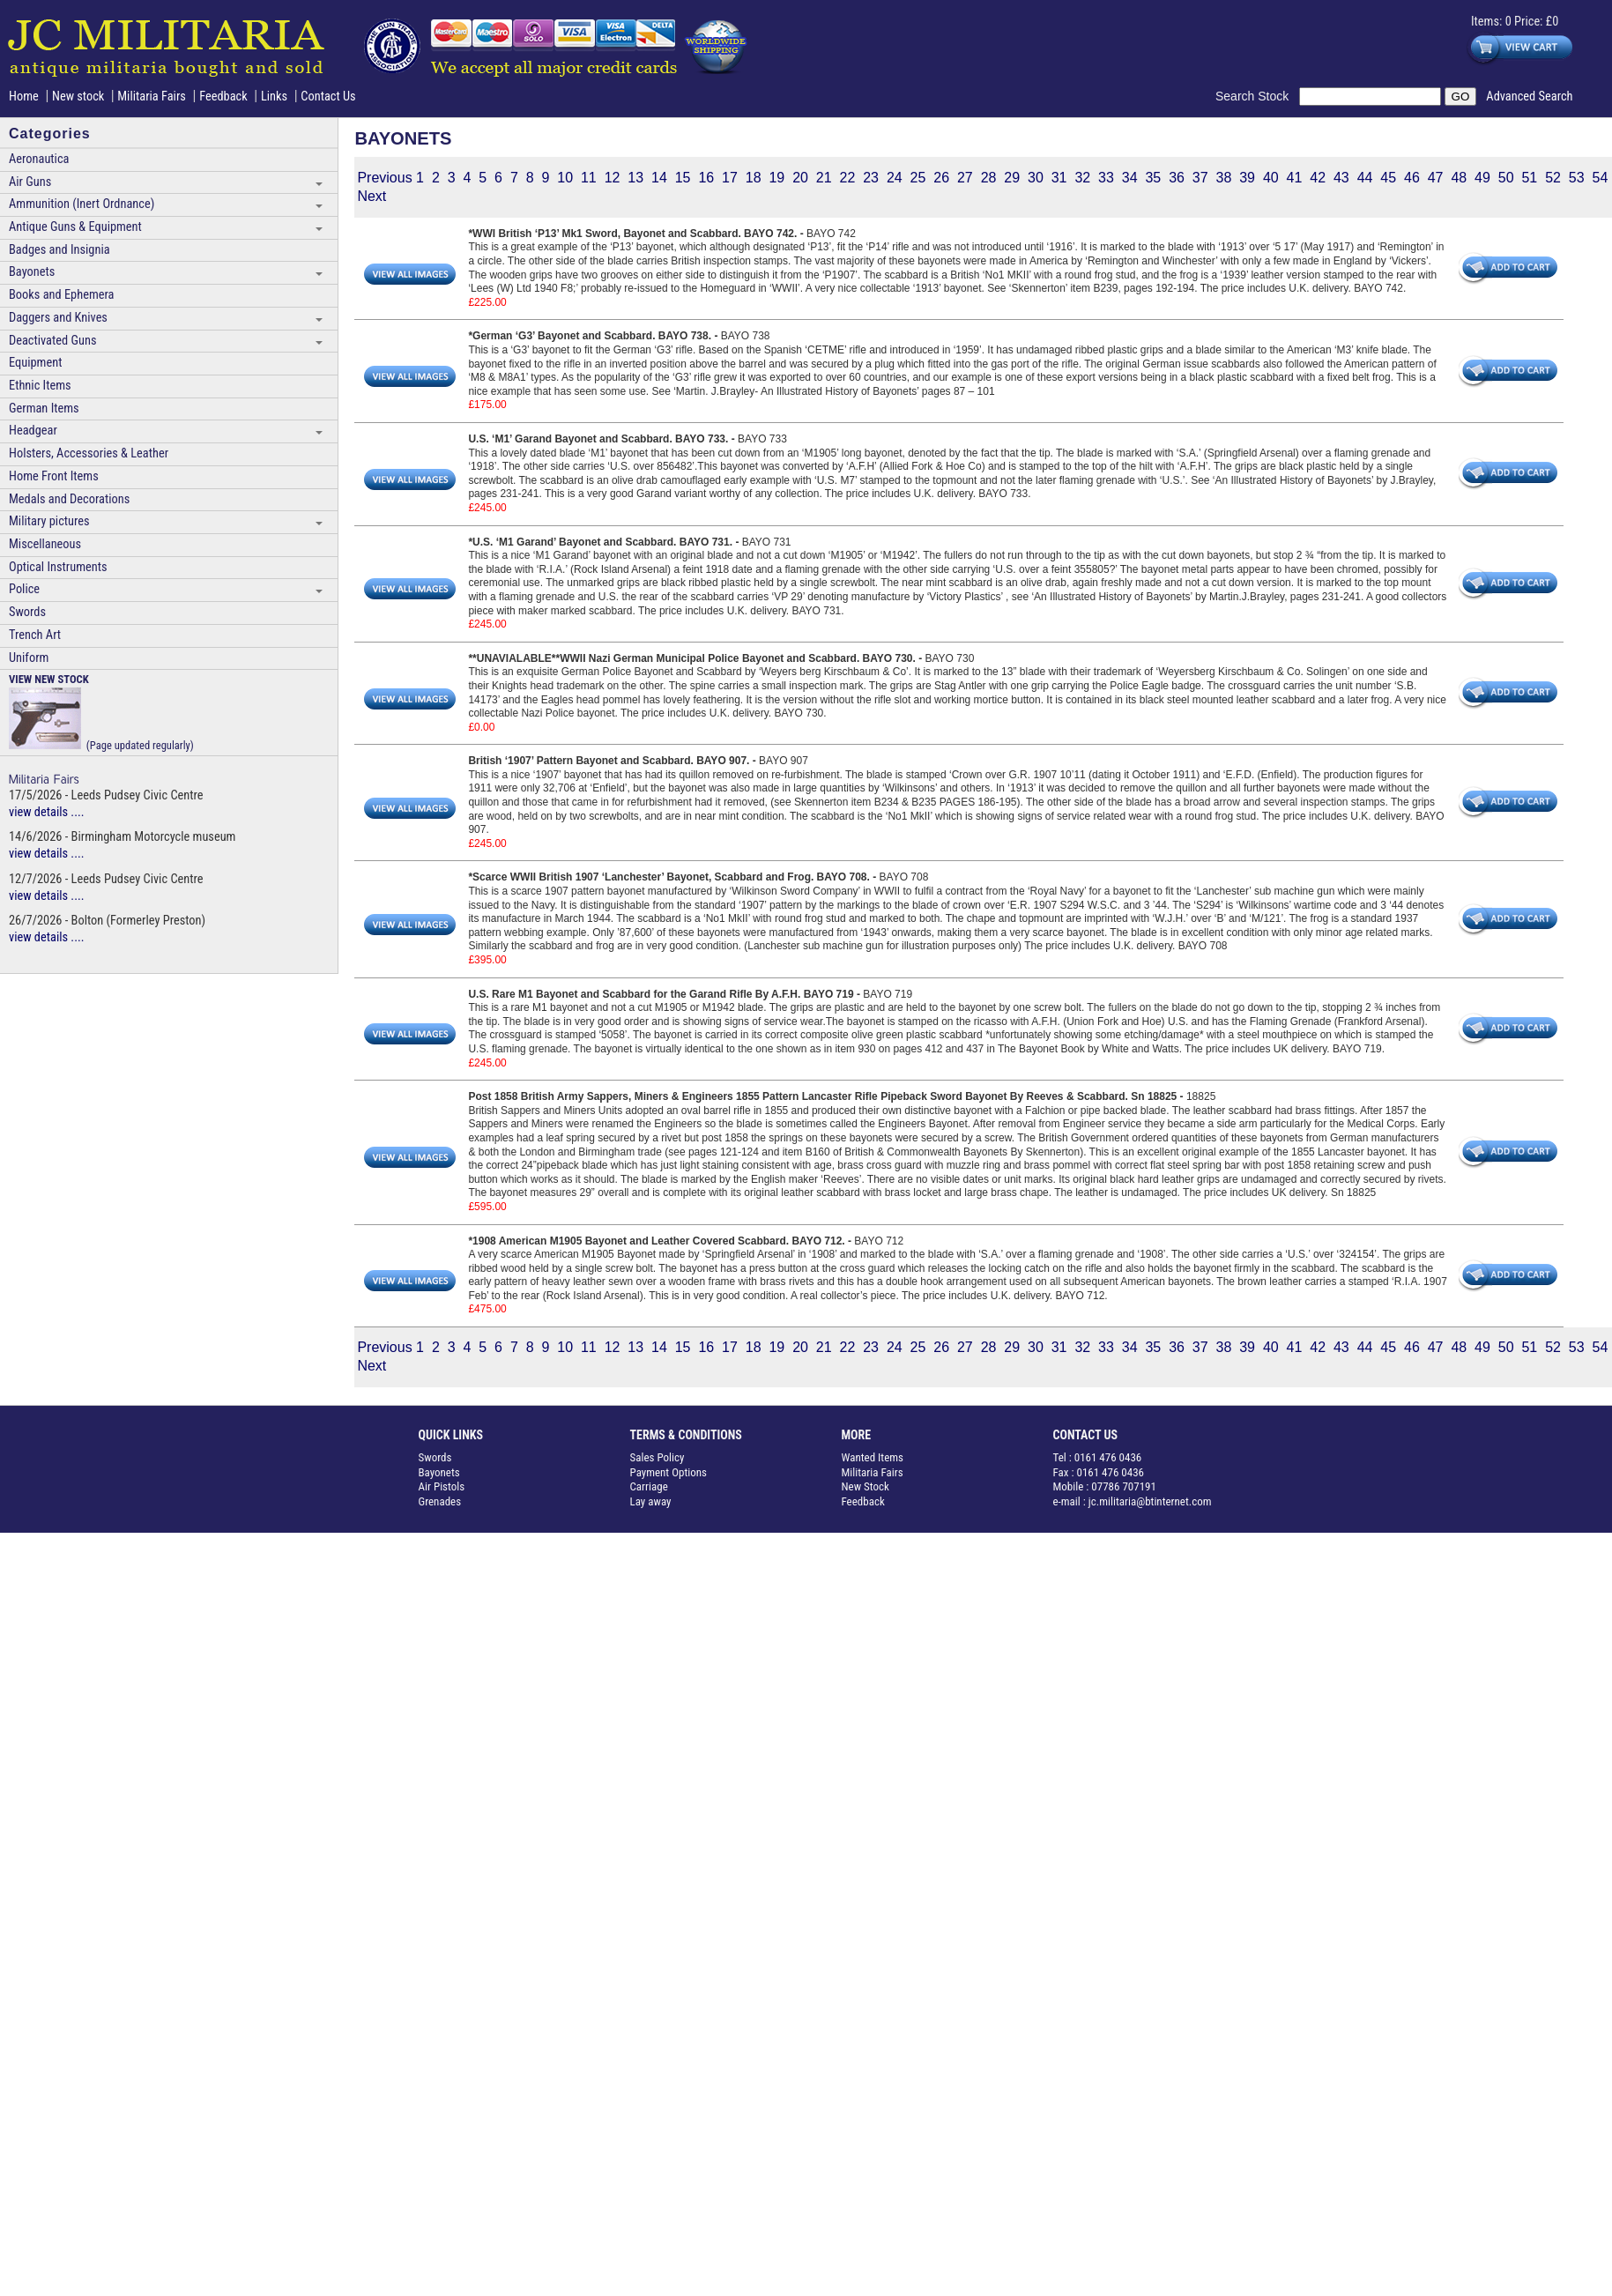  Describe the element at coordinates (45, 544) in the screenshot. I see `Miscellaneous` at that location.